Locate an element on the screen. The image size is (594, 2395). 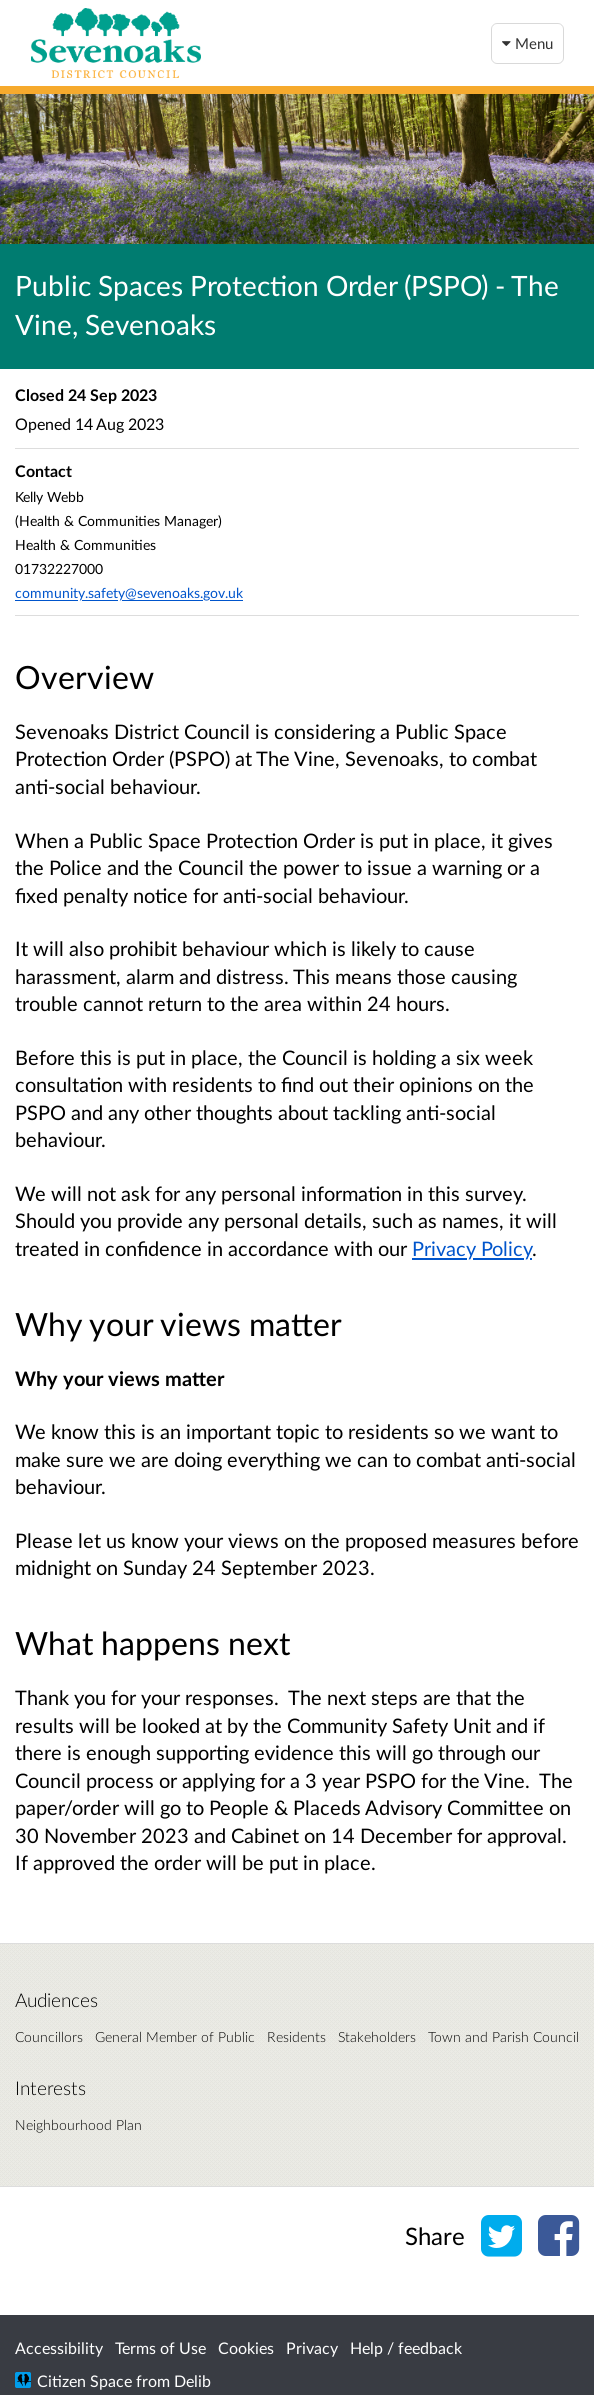
Privacy is located at coordinates (312, 2347).